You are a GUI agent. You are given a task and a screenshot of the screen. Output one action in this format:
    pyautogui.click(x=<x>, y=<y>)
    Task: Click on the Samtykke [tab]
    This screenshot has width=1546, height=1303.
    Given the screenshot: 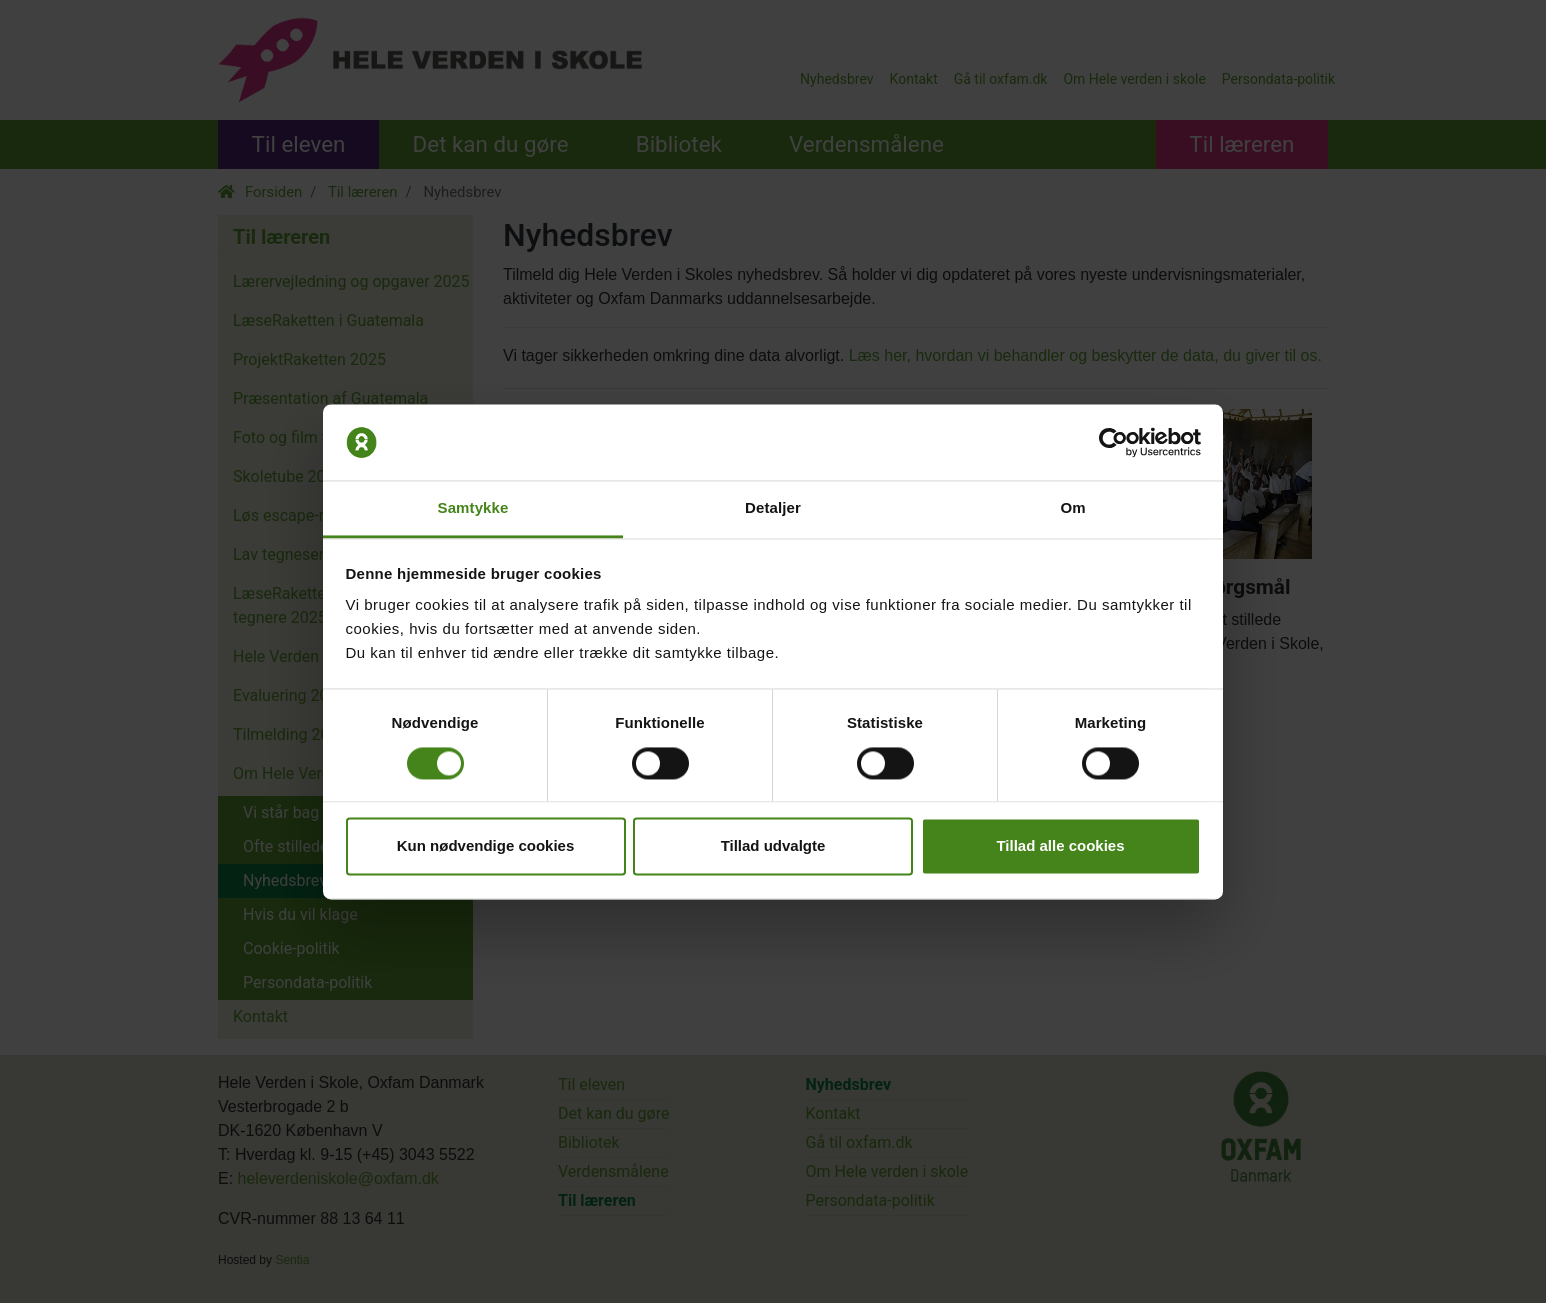 What is the action you would take?
    pyautogui.click(x=473, y=508)
    